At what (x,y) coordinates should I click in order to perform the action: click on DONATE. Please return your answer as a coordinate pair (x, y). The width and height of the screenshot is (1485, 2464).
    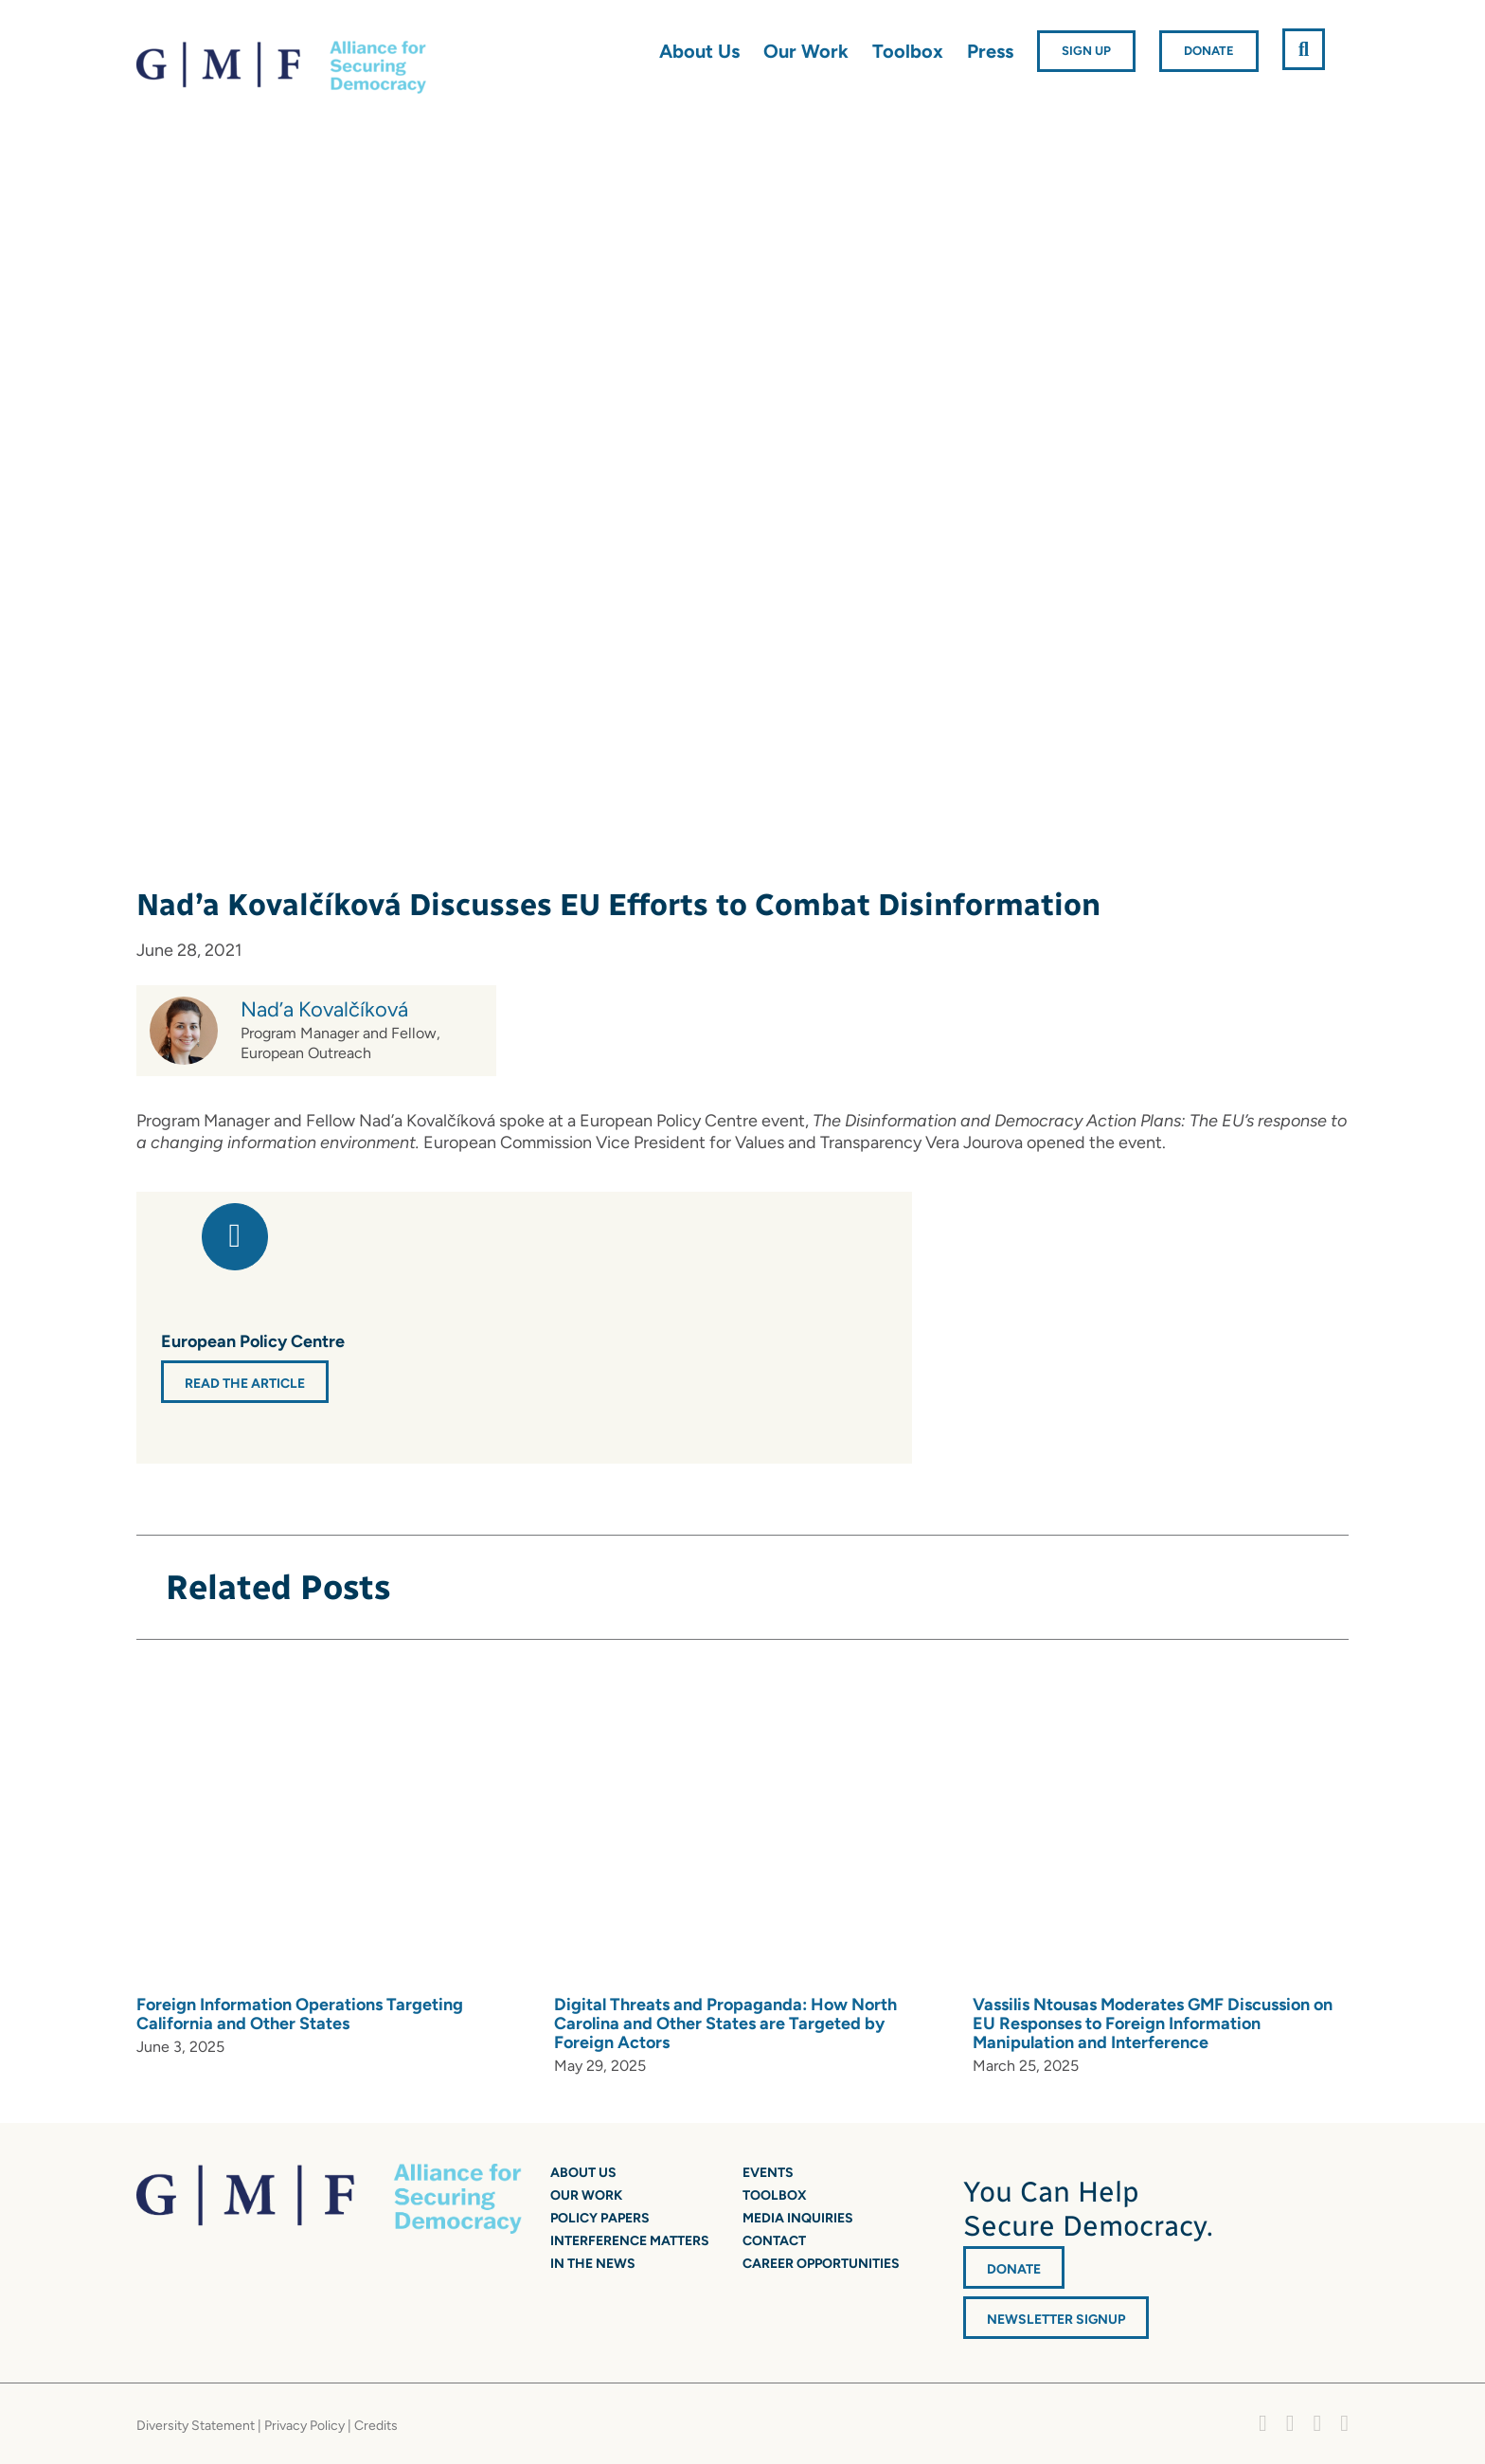
    Looking at the image, I should click on (1014, 2269).